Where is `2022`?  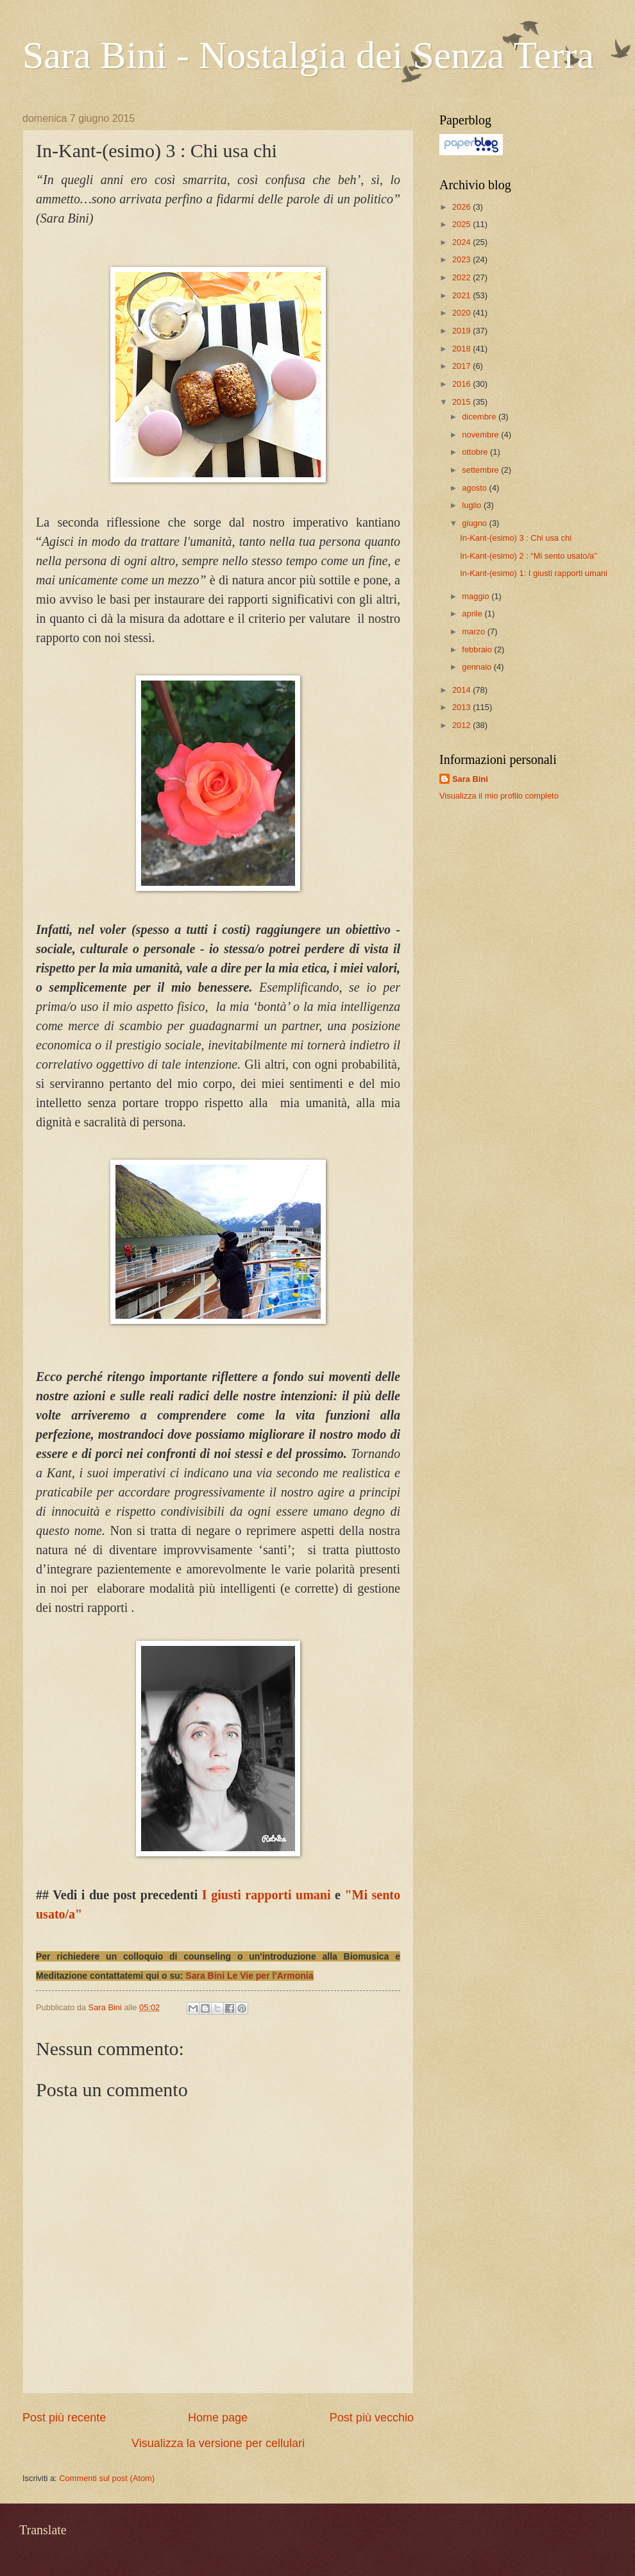 2022 is located at coordinates (462, 277).